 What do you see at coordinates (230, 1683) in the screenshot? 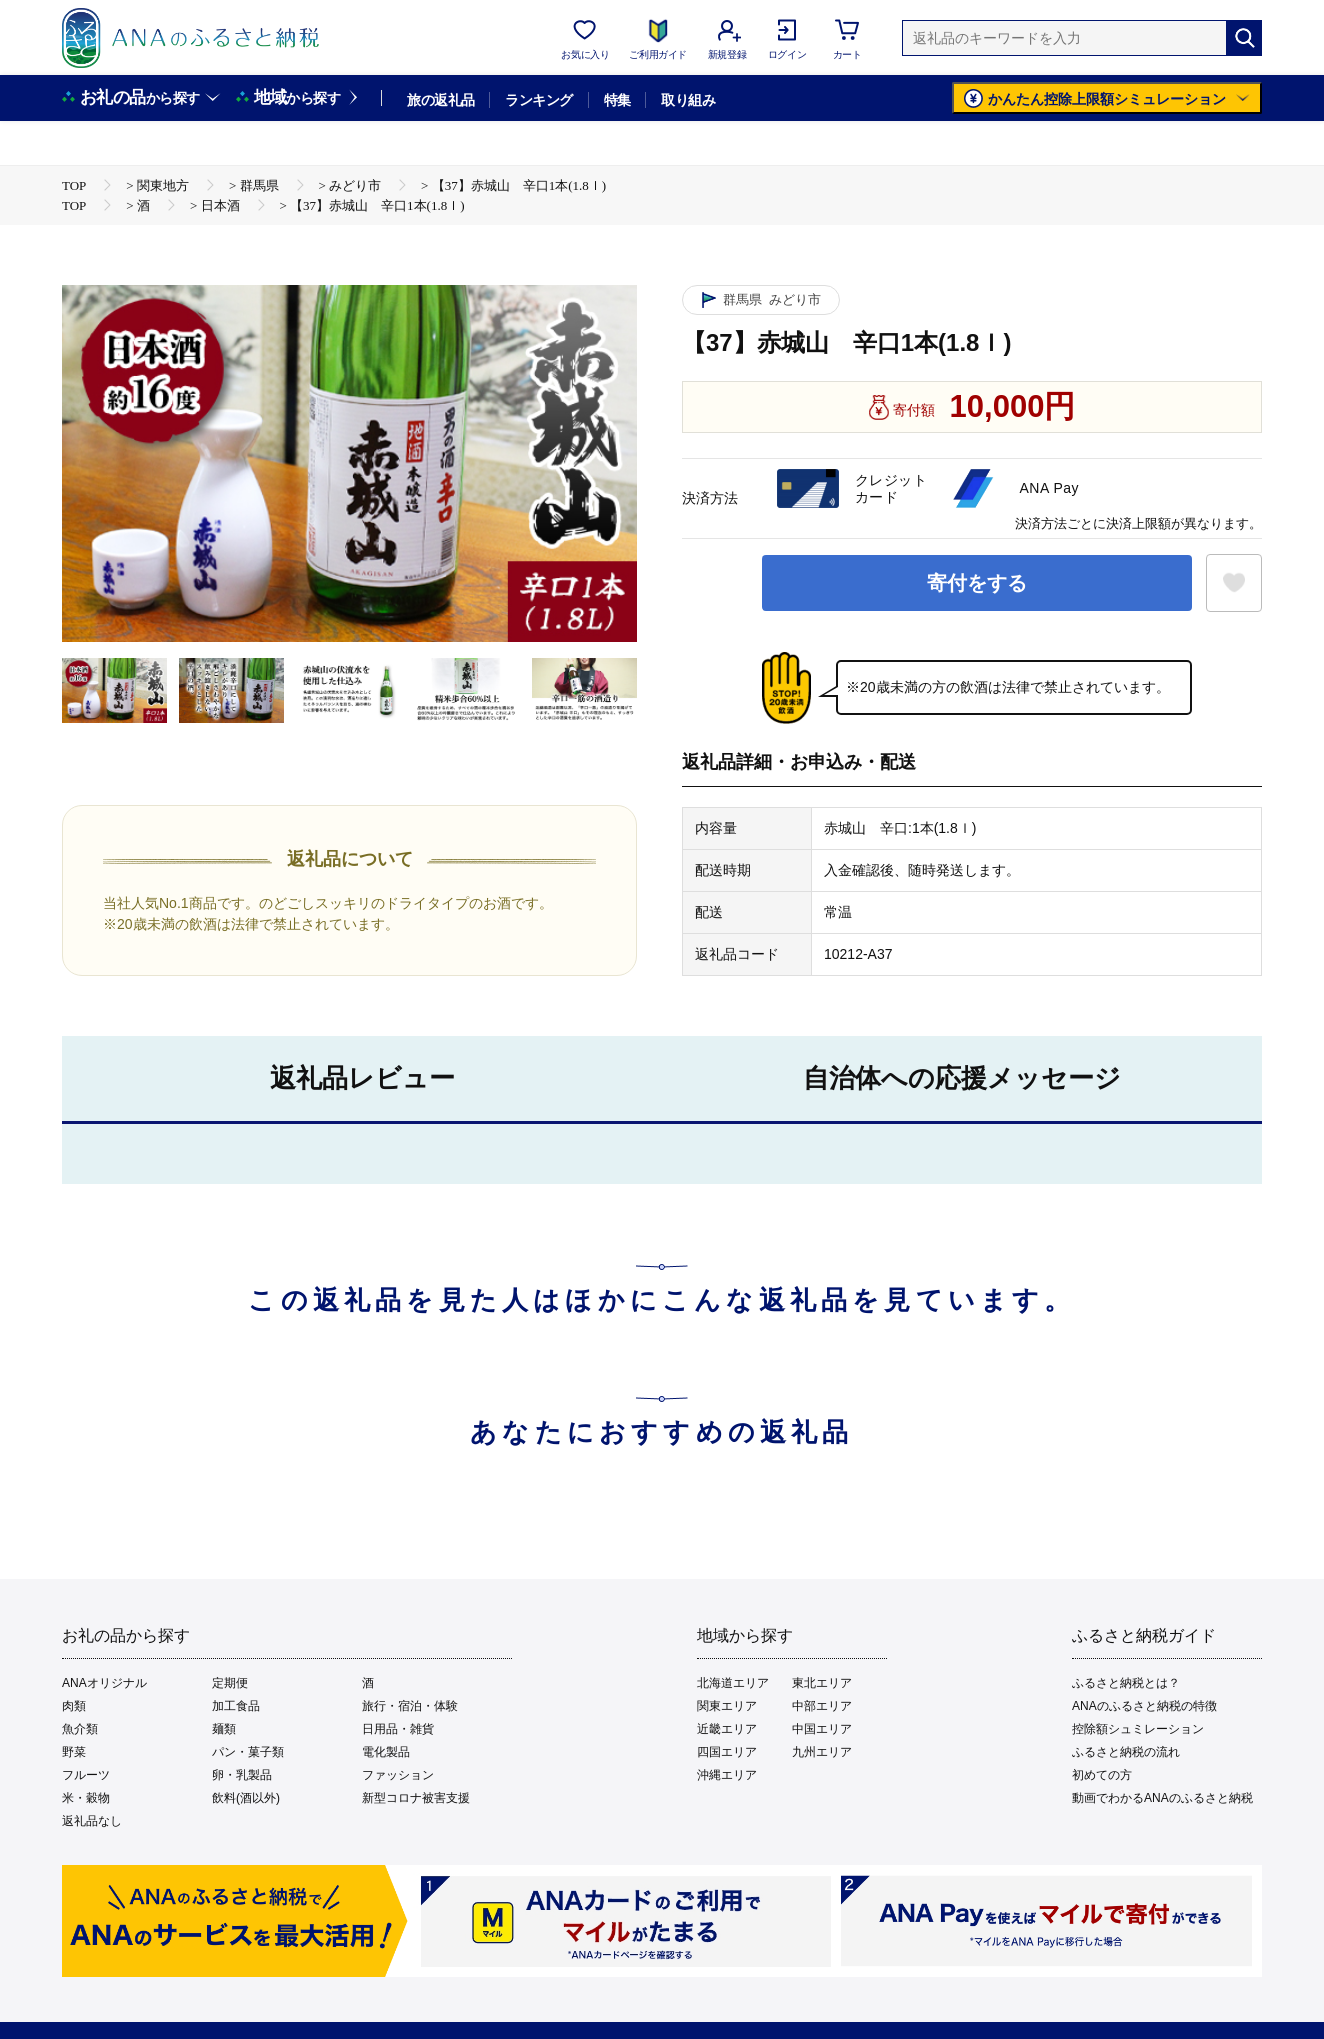
I see `定期便` at bounding box center [230, 1683].